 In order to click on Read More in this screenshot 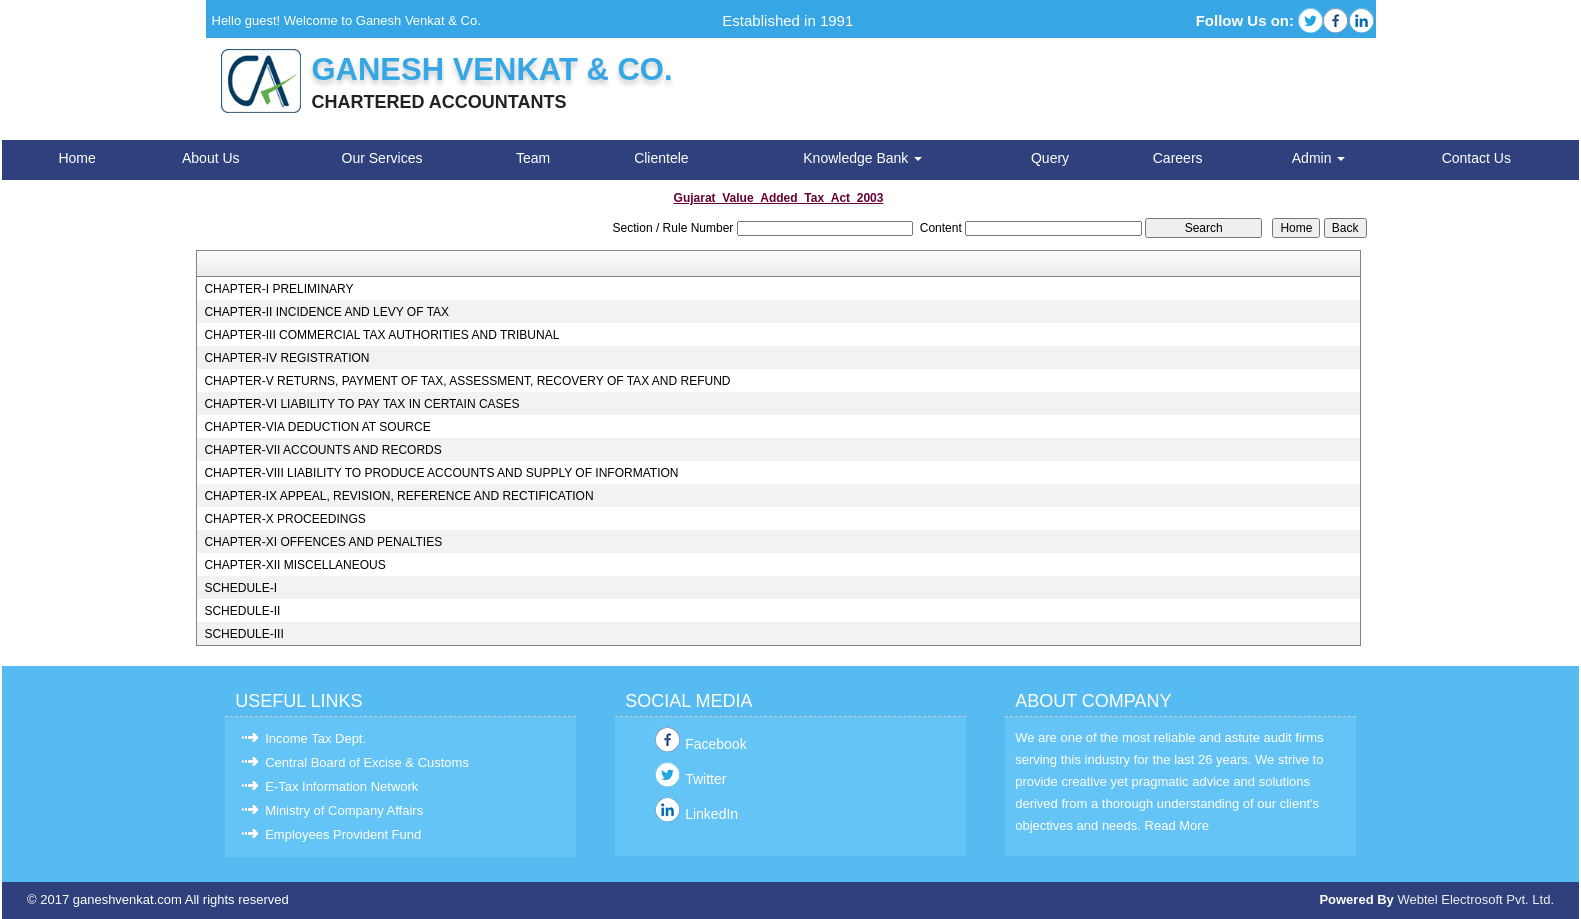, I will do `click(1177, 825)`.